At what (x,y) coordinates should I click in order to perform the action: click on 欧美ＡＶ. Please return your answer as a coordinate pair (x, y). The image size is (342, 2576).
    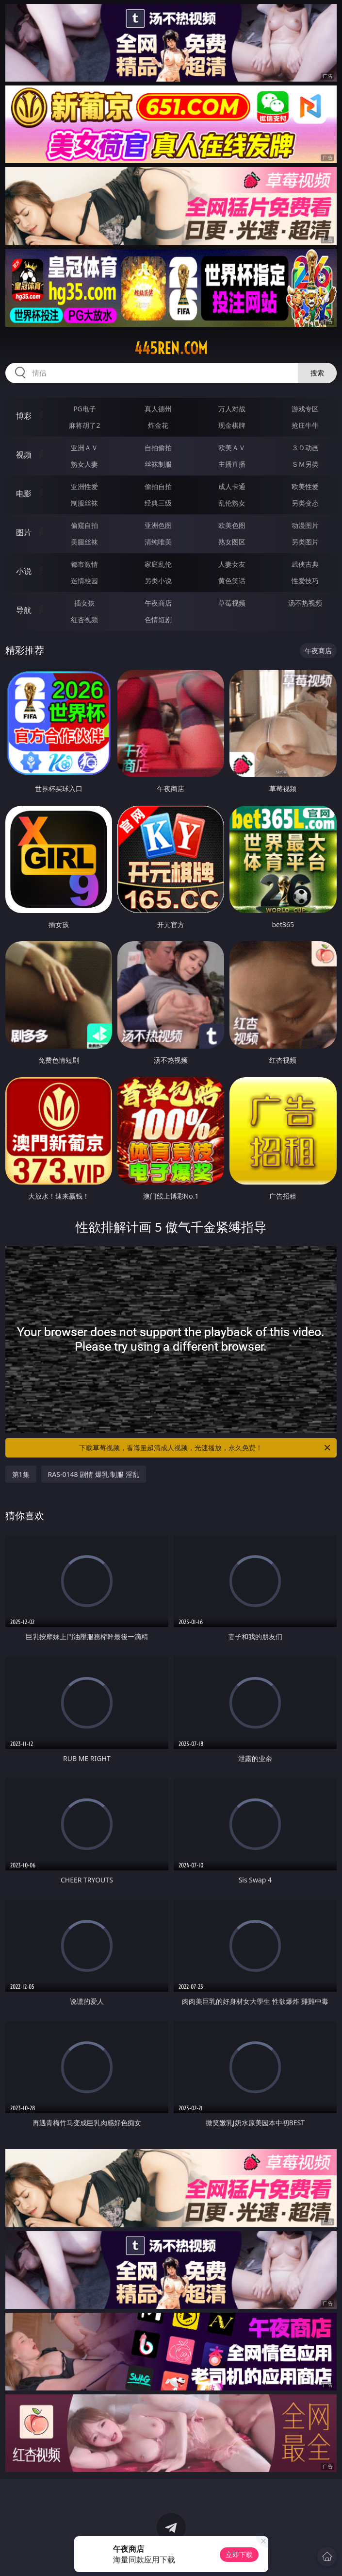
    Looking at the image, I should click on (231, 447).